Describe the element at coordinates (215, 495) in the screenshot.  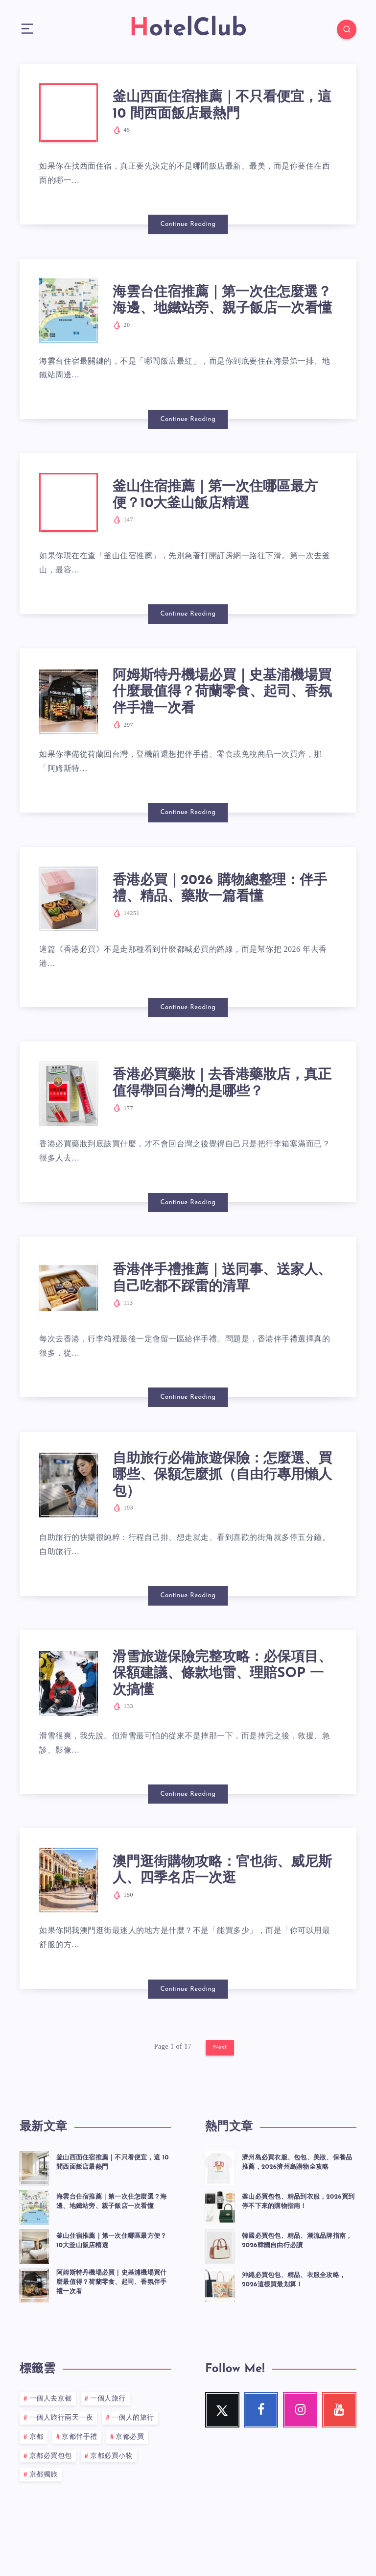
I see `釜山住宿推薦｜第一次住哪區最方便？10大釜山飯店精選` at that location.